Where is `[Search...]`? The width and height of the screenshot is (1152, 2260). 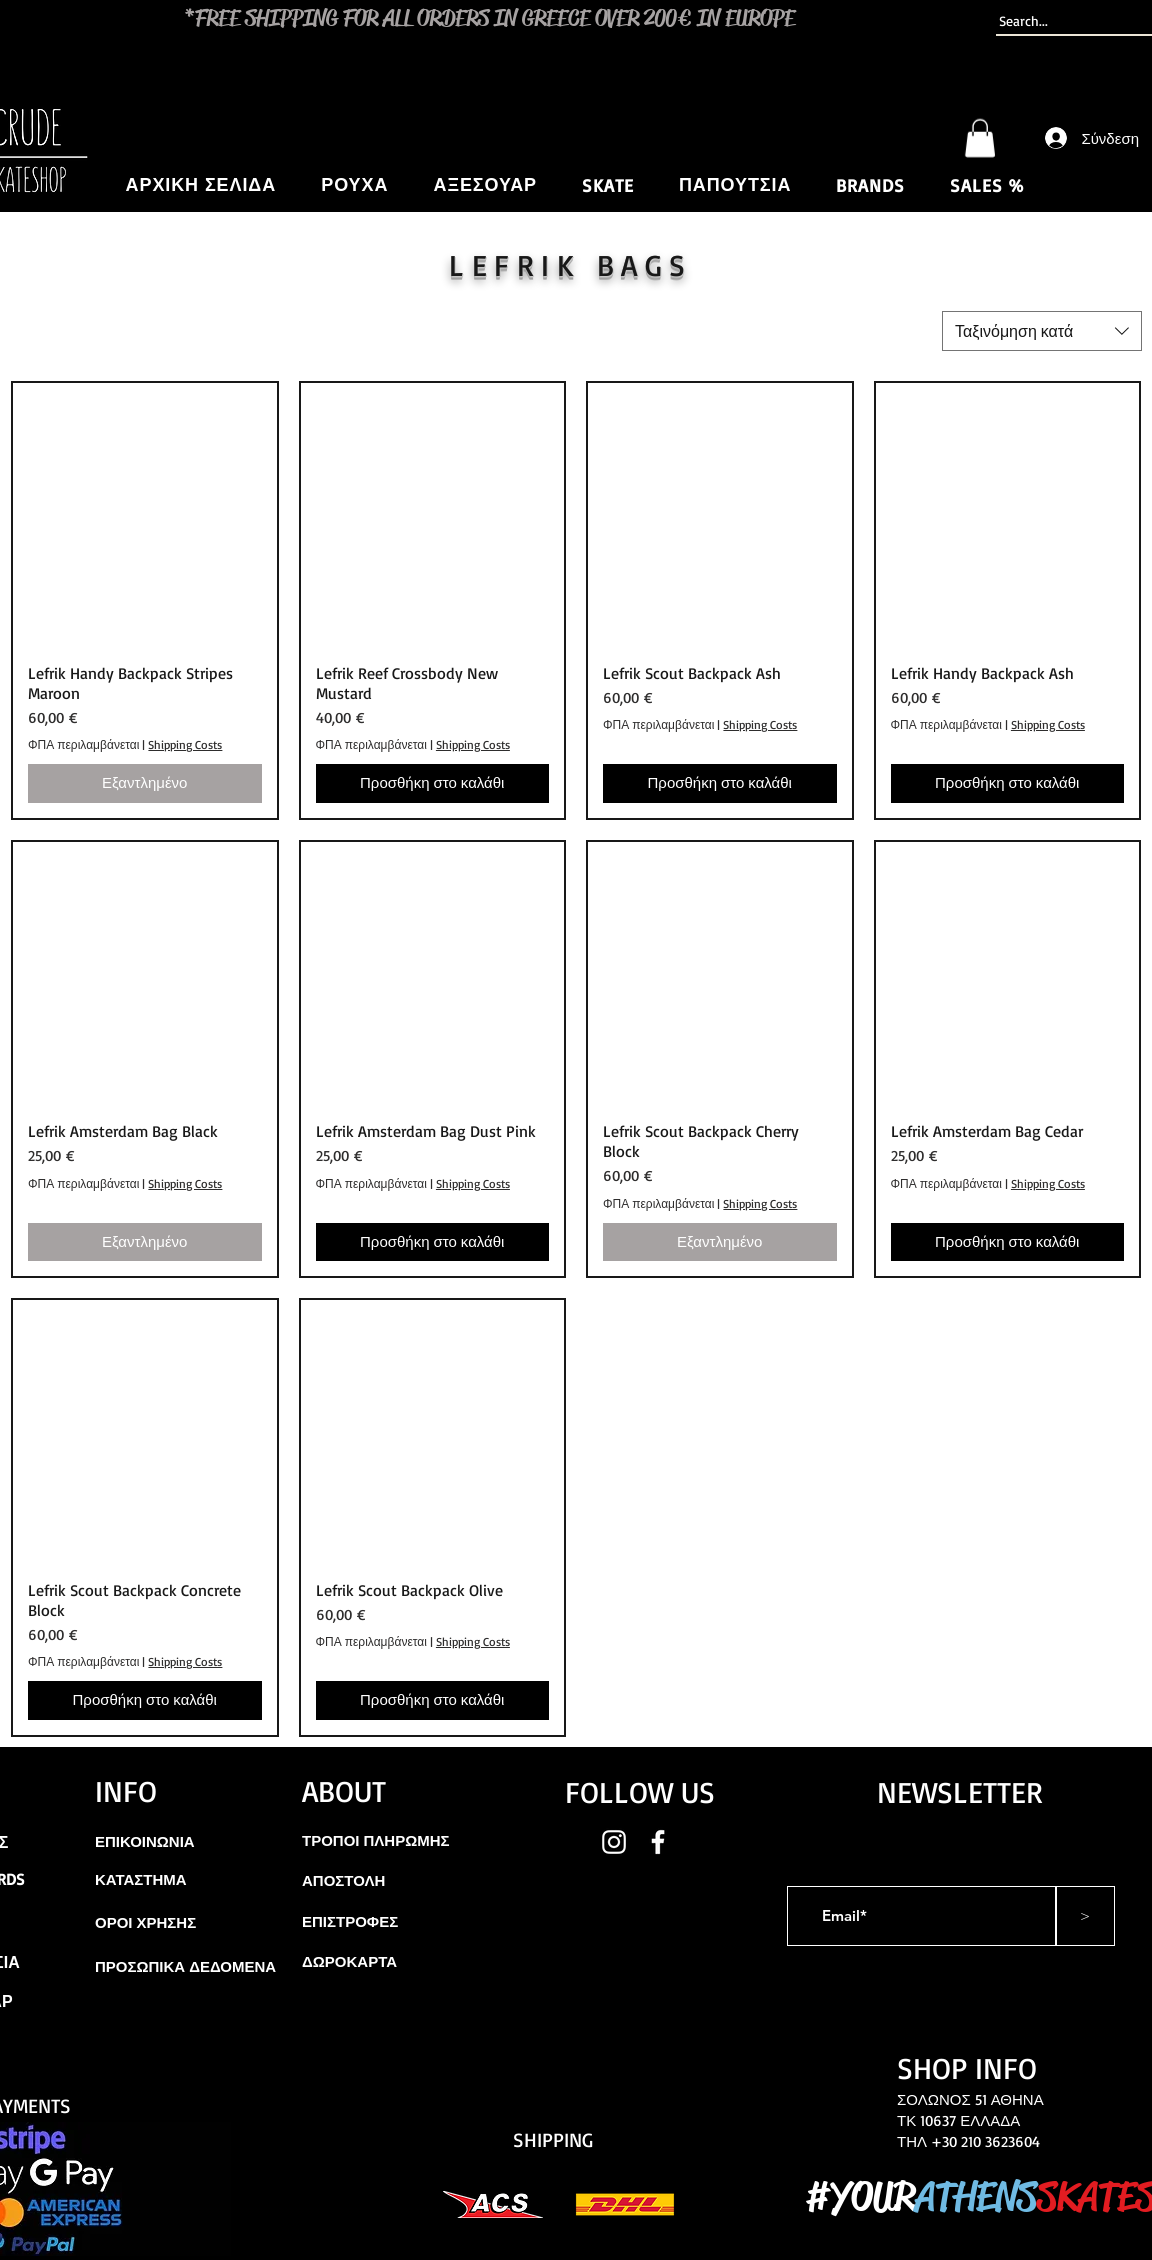 [Search...] is located at coordinates (1066, 21).